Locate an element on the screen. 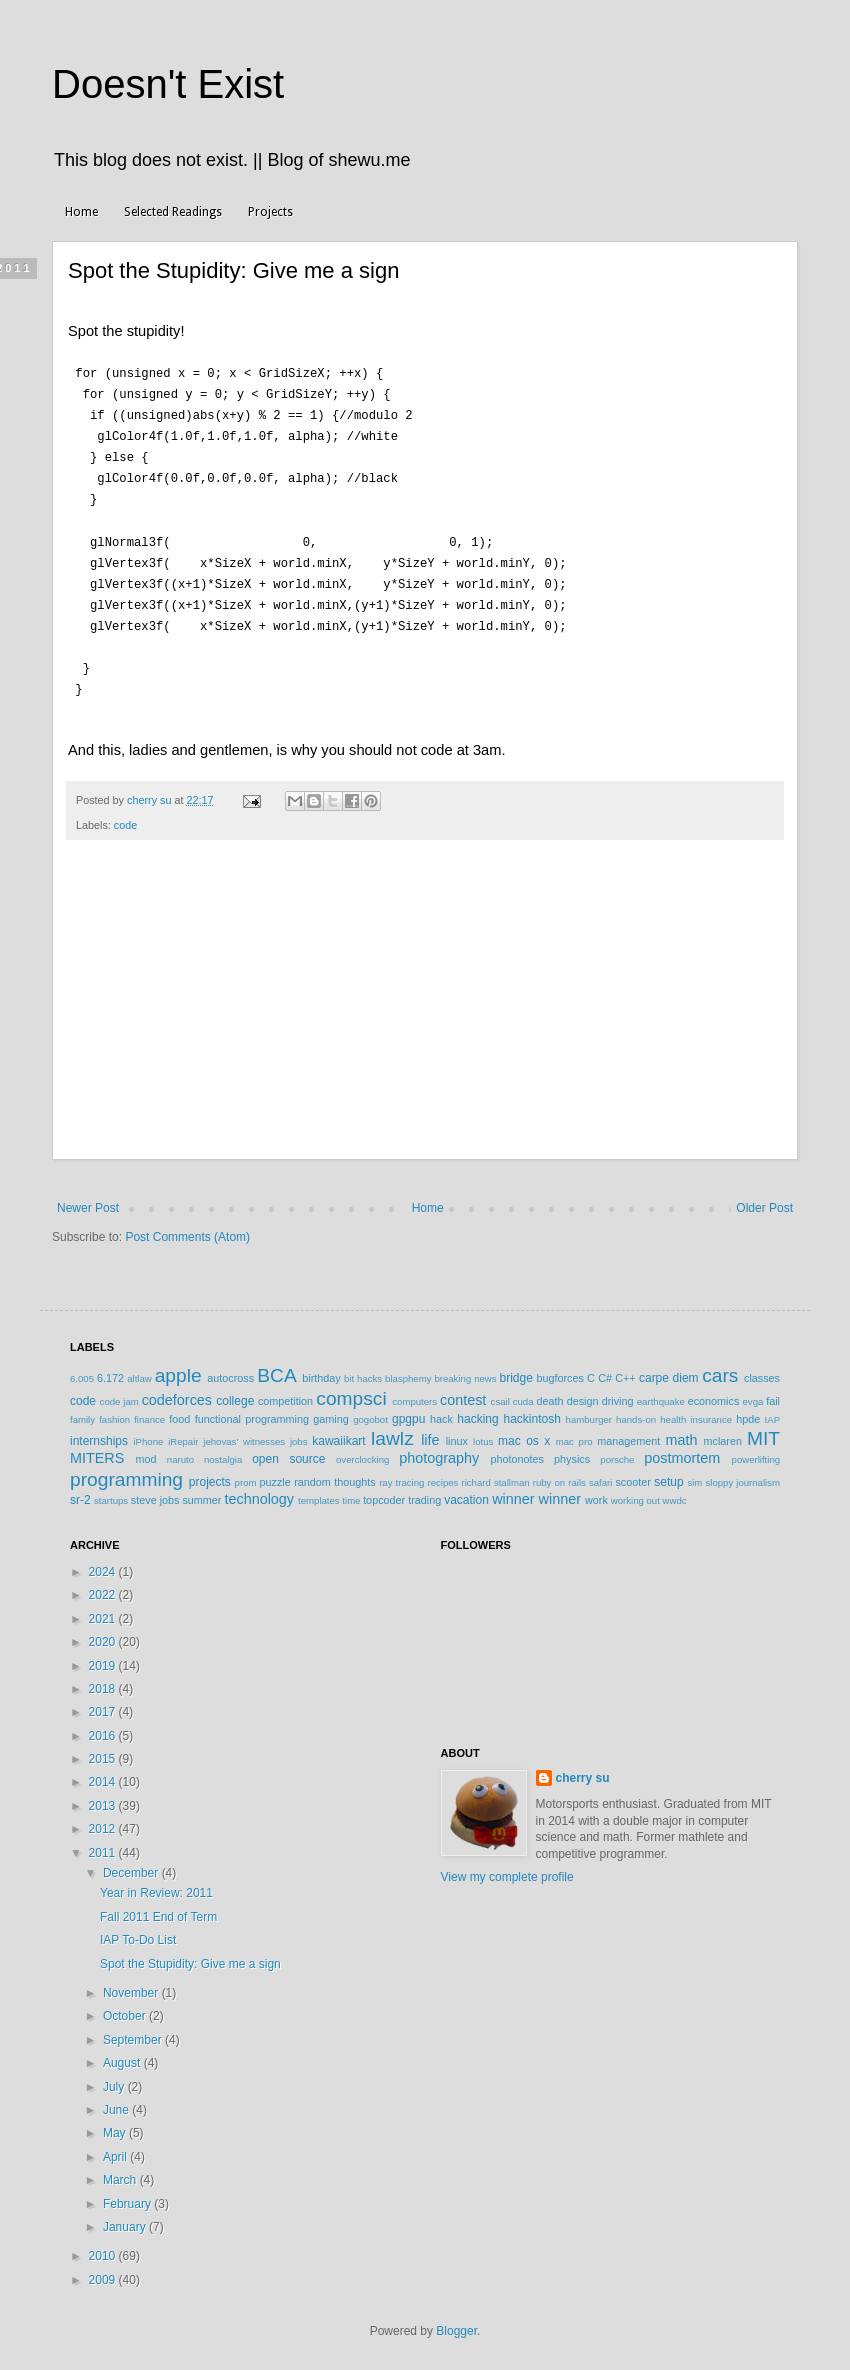 This screenshot has height=2370, width=850. photography is located at coordinates (439, 1449).